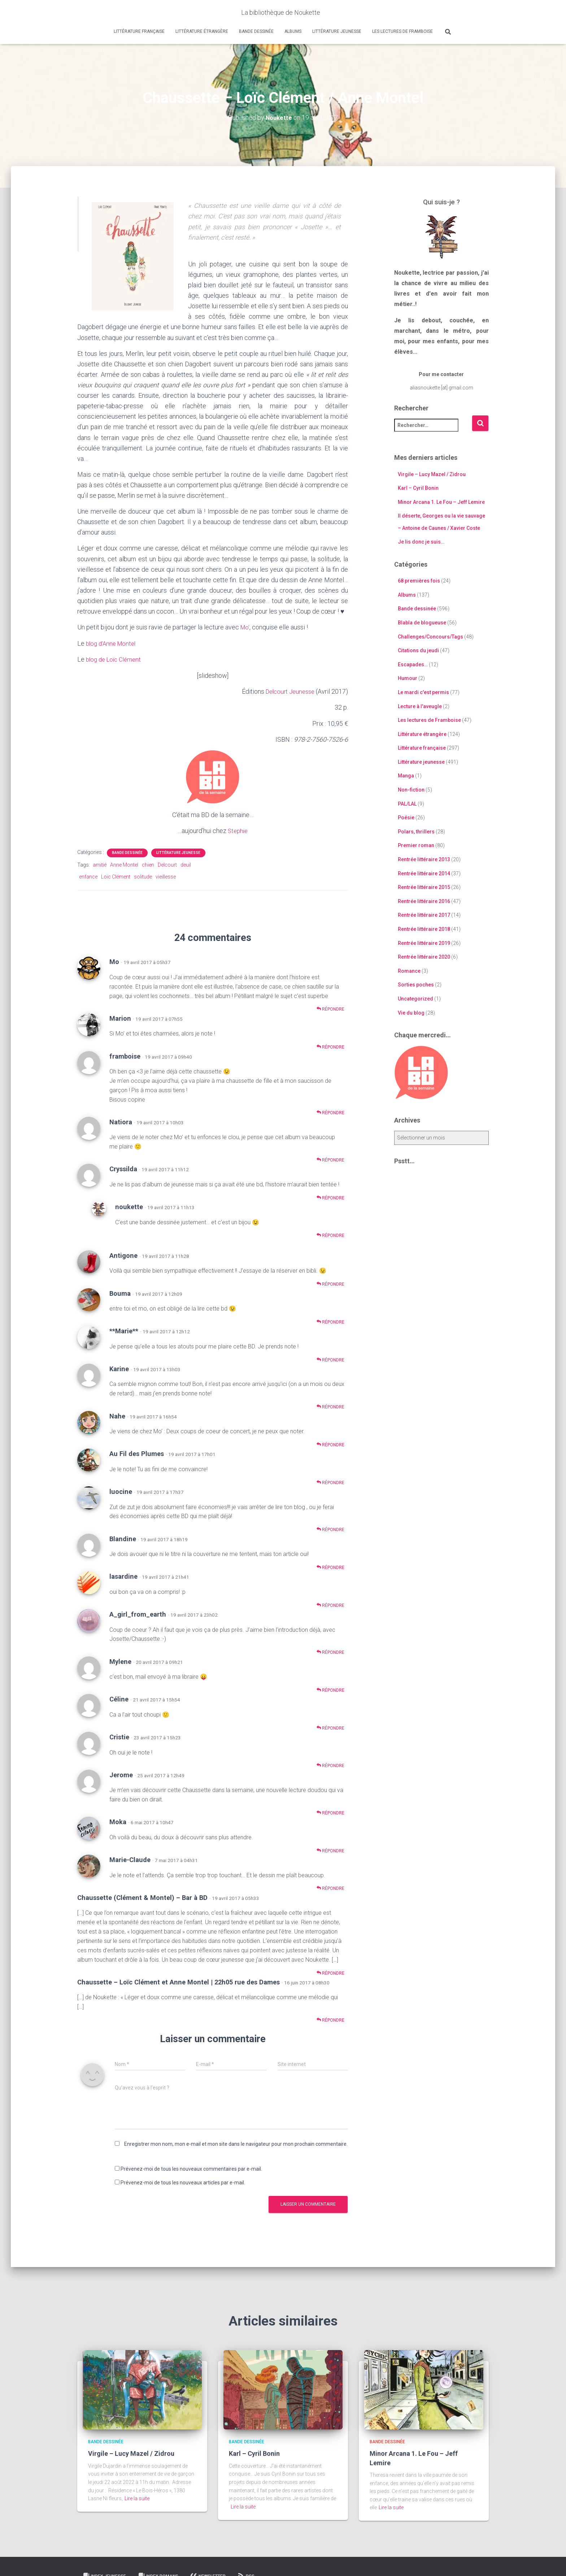  Describe the element at coordinates (287, 690) in the screenshot. I see `Delcourt Jeunesse` at that location.